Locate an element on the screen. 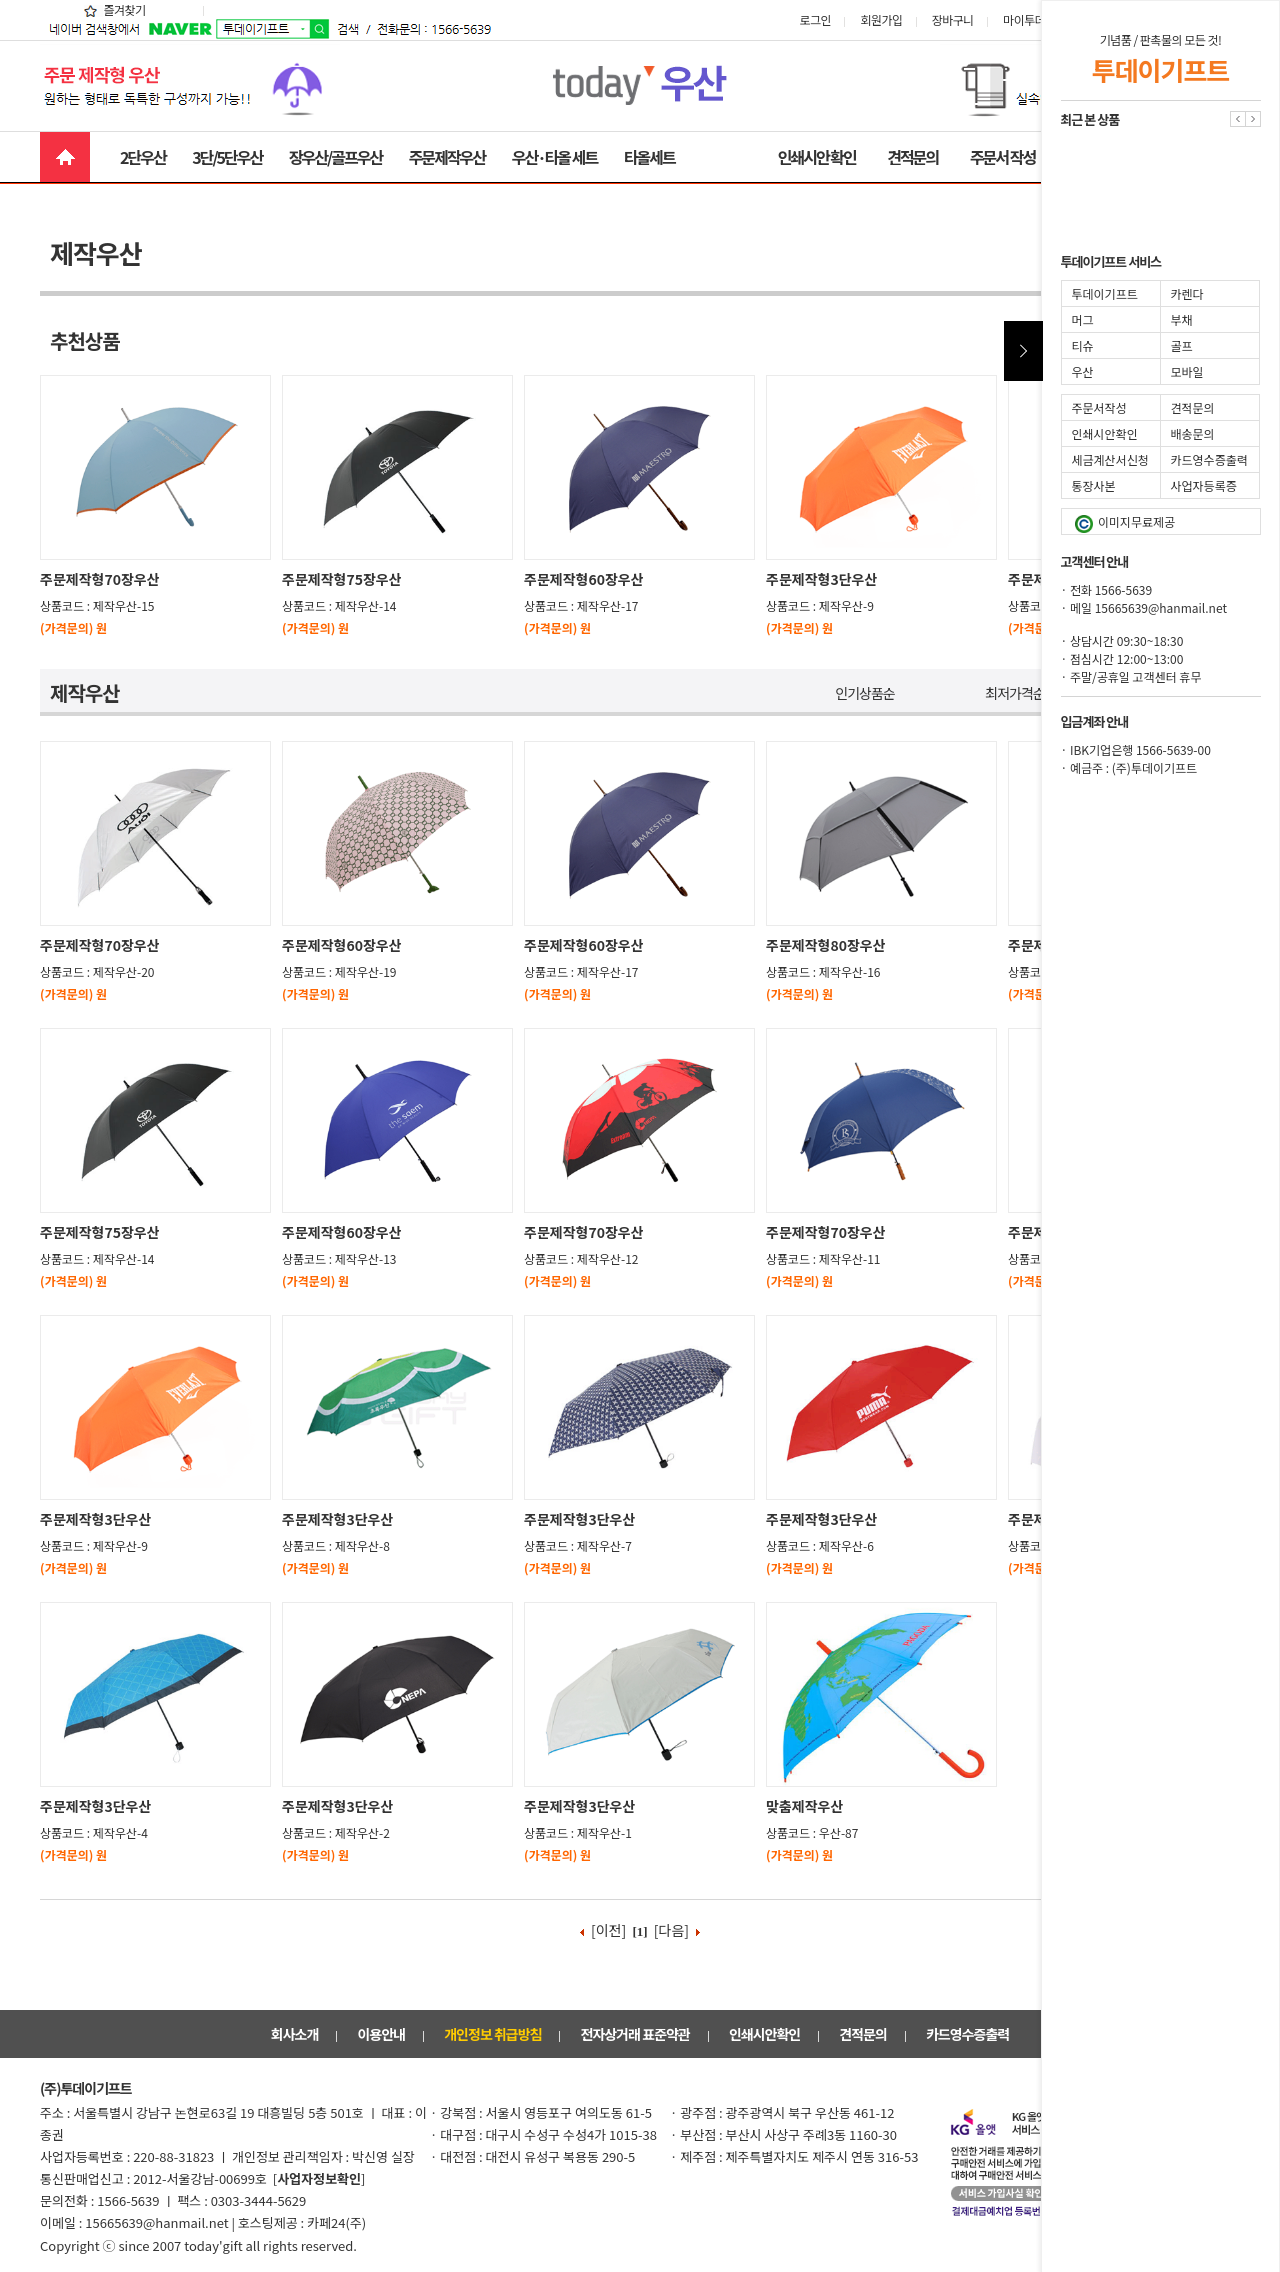 The width and height of the screenshot is (1280, 2272). 타올세트 is located at coordinates (649, 157).